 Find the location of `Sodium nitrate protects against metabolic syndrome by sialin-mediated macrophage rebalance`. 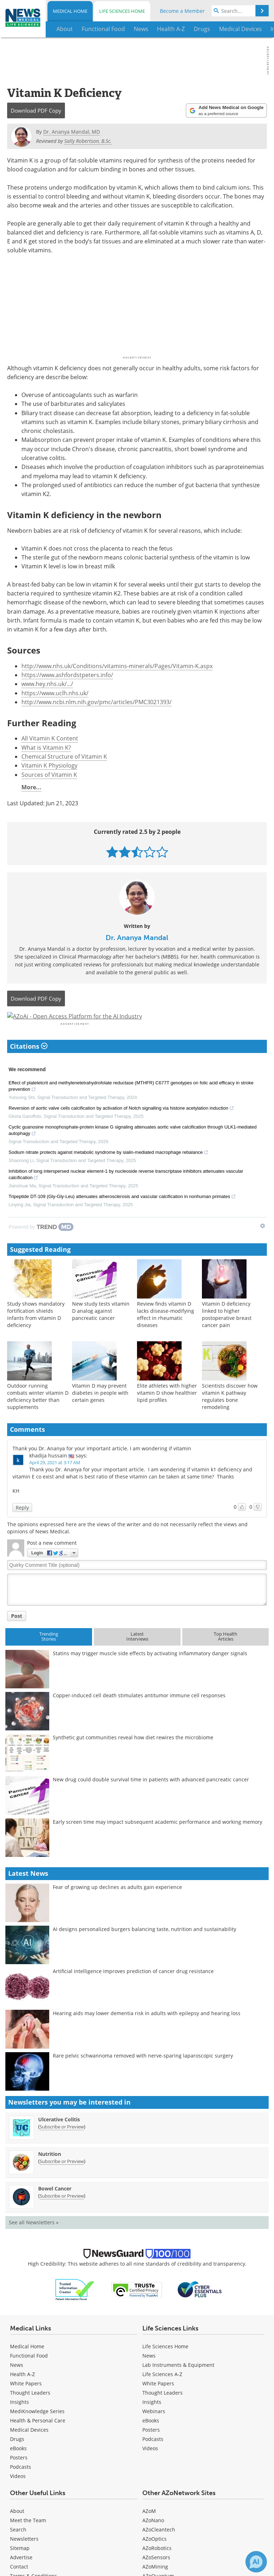

Sodium nitrate protects against metabolic syndrome by sialin-mediated macrophage rebalance is located at coordinates (108, 1172).